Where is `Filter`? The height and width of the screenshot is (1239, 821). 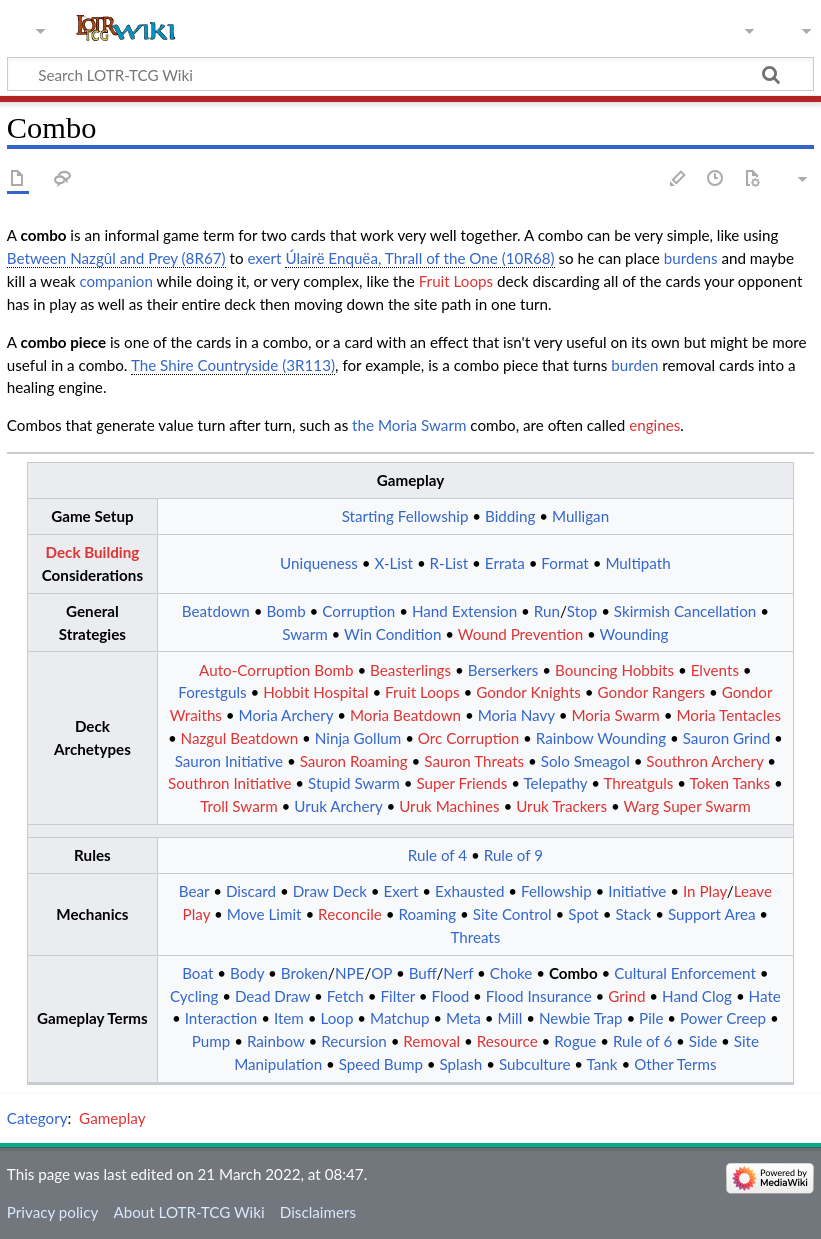
Filter is located at coordinates (397, 996).